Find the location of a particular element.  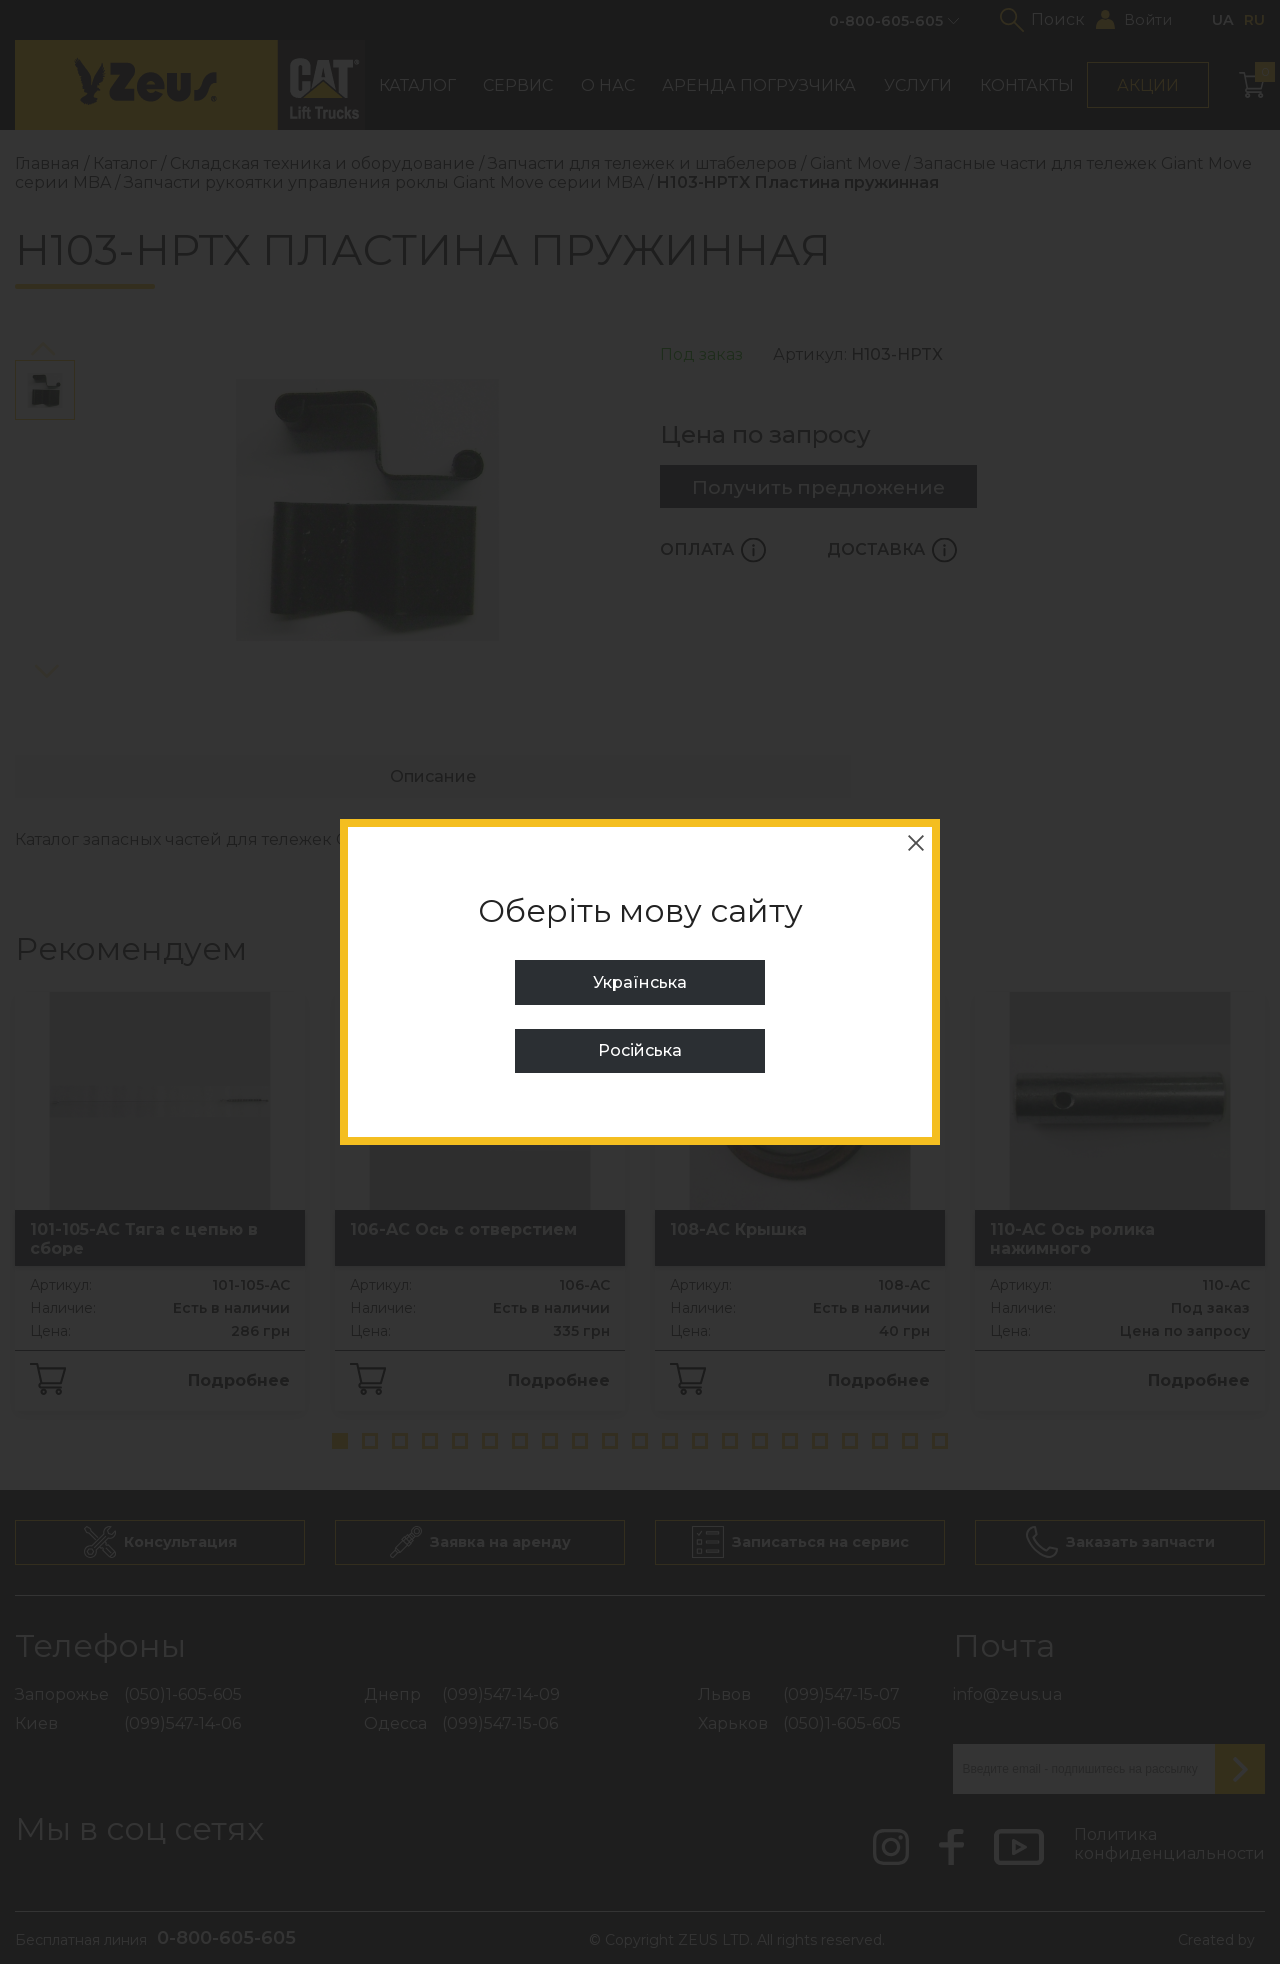

Російська is located at coordinates (640, 1050).